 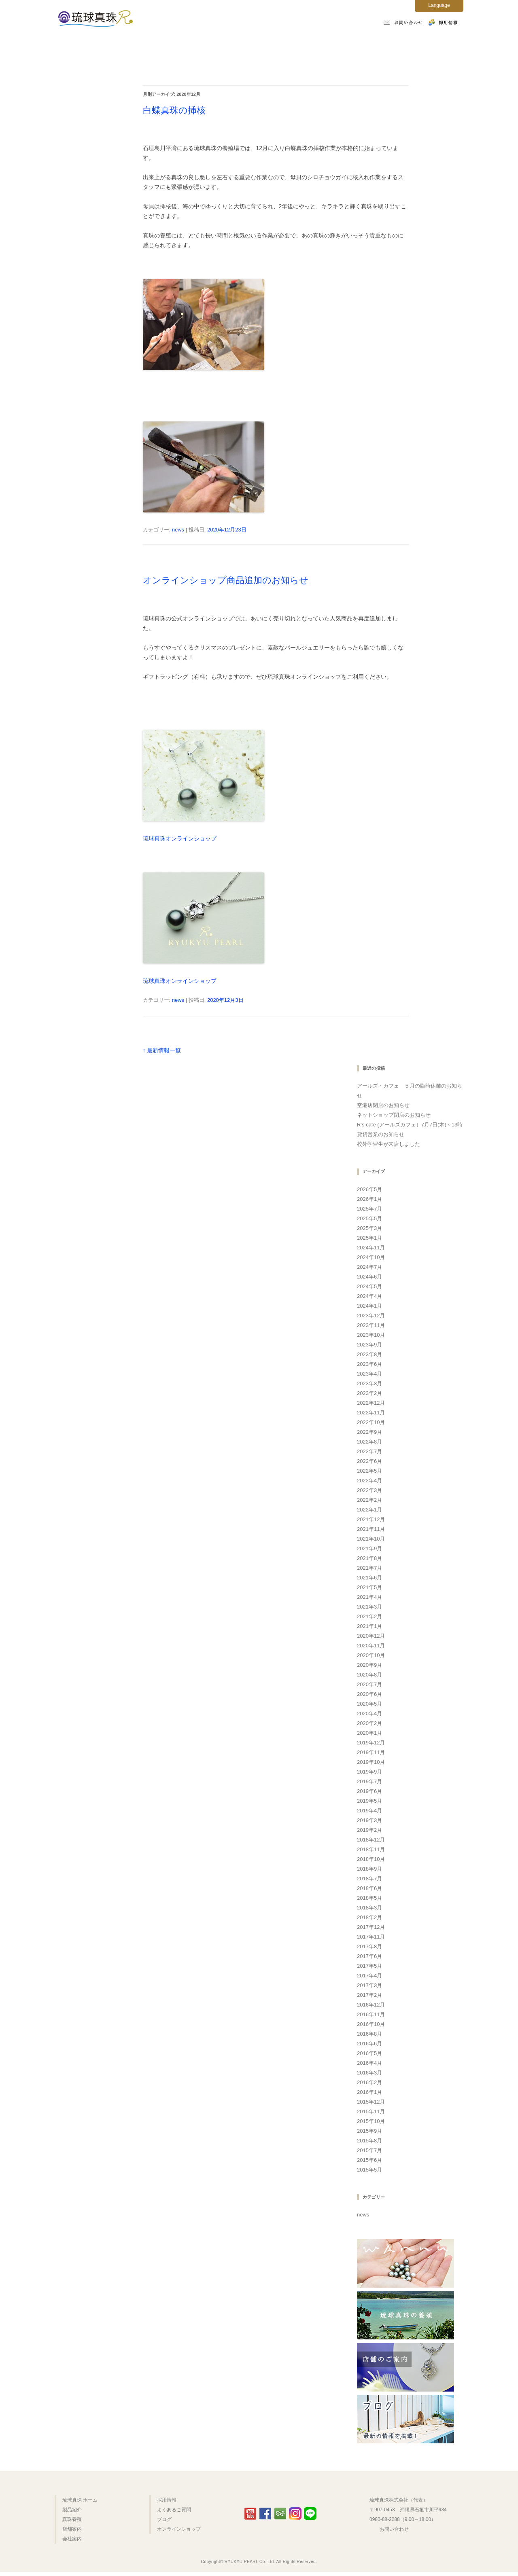 I want to click on 琉球真珠 ホーム, so click(x=80, y=2500).